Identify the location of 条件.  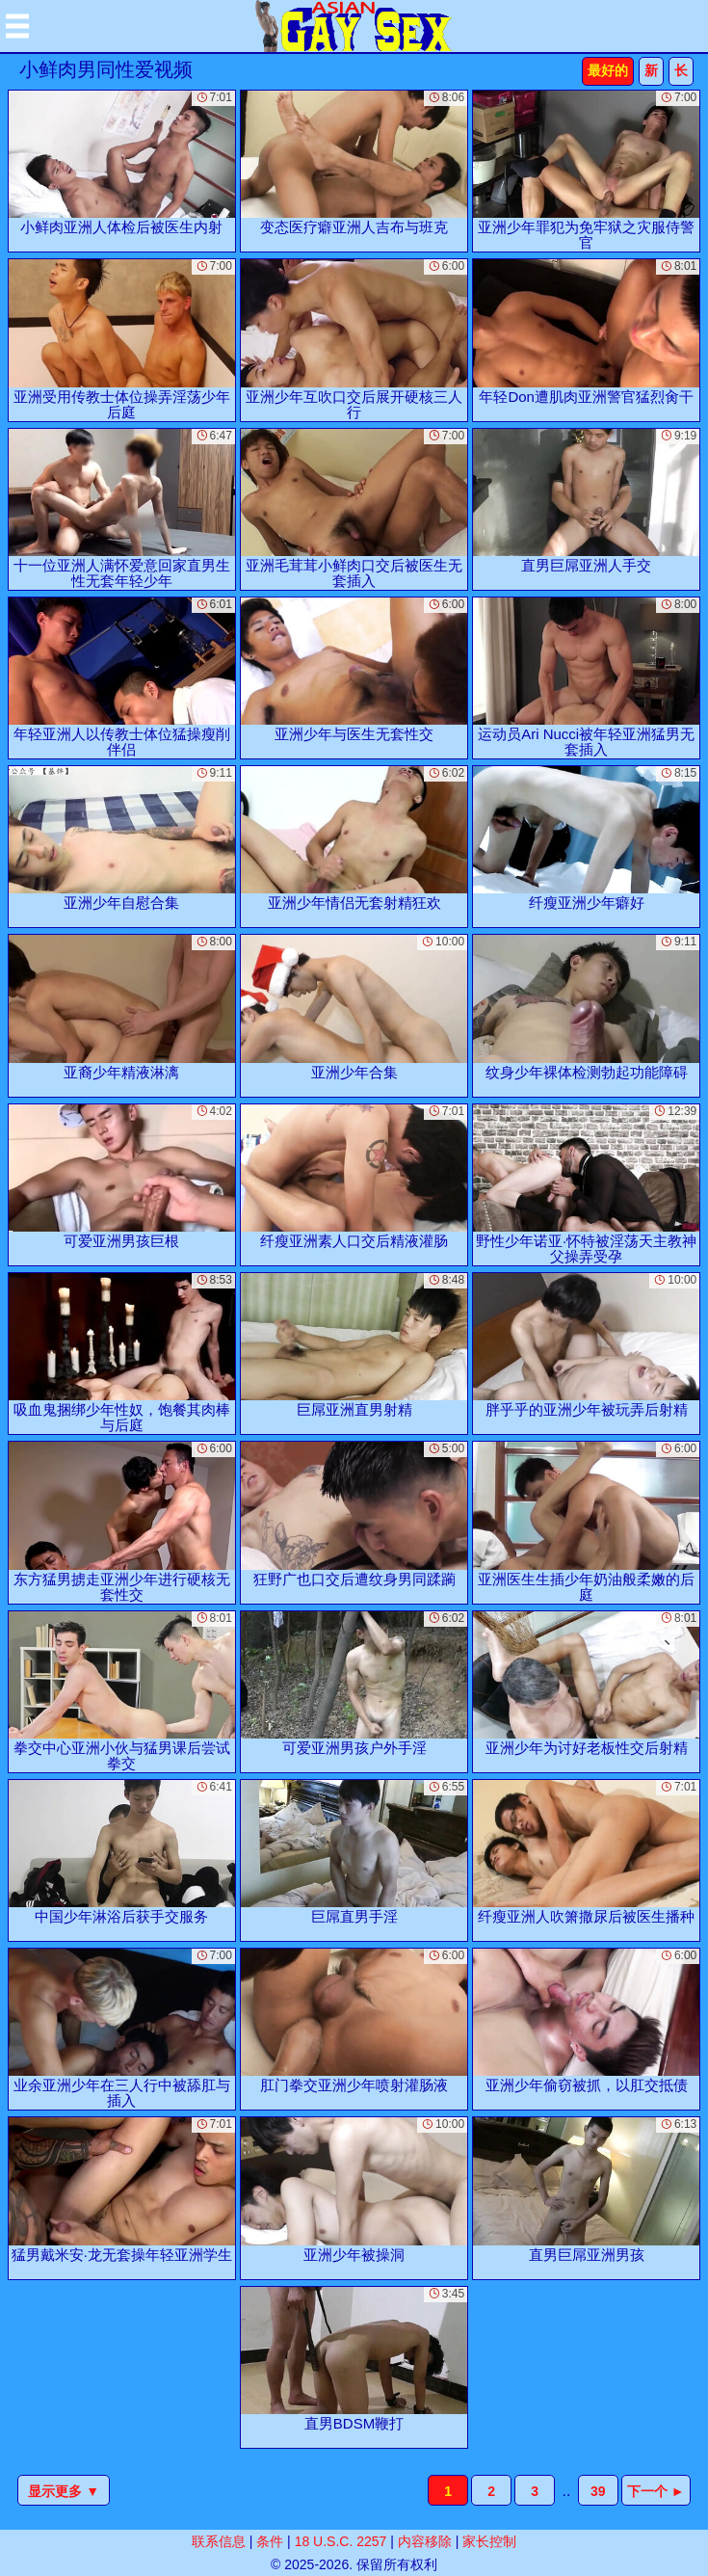
(269, 2541).